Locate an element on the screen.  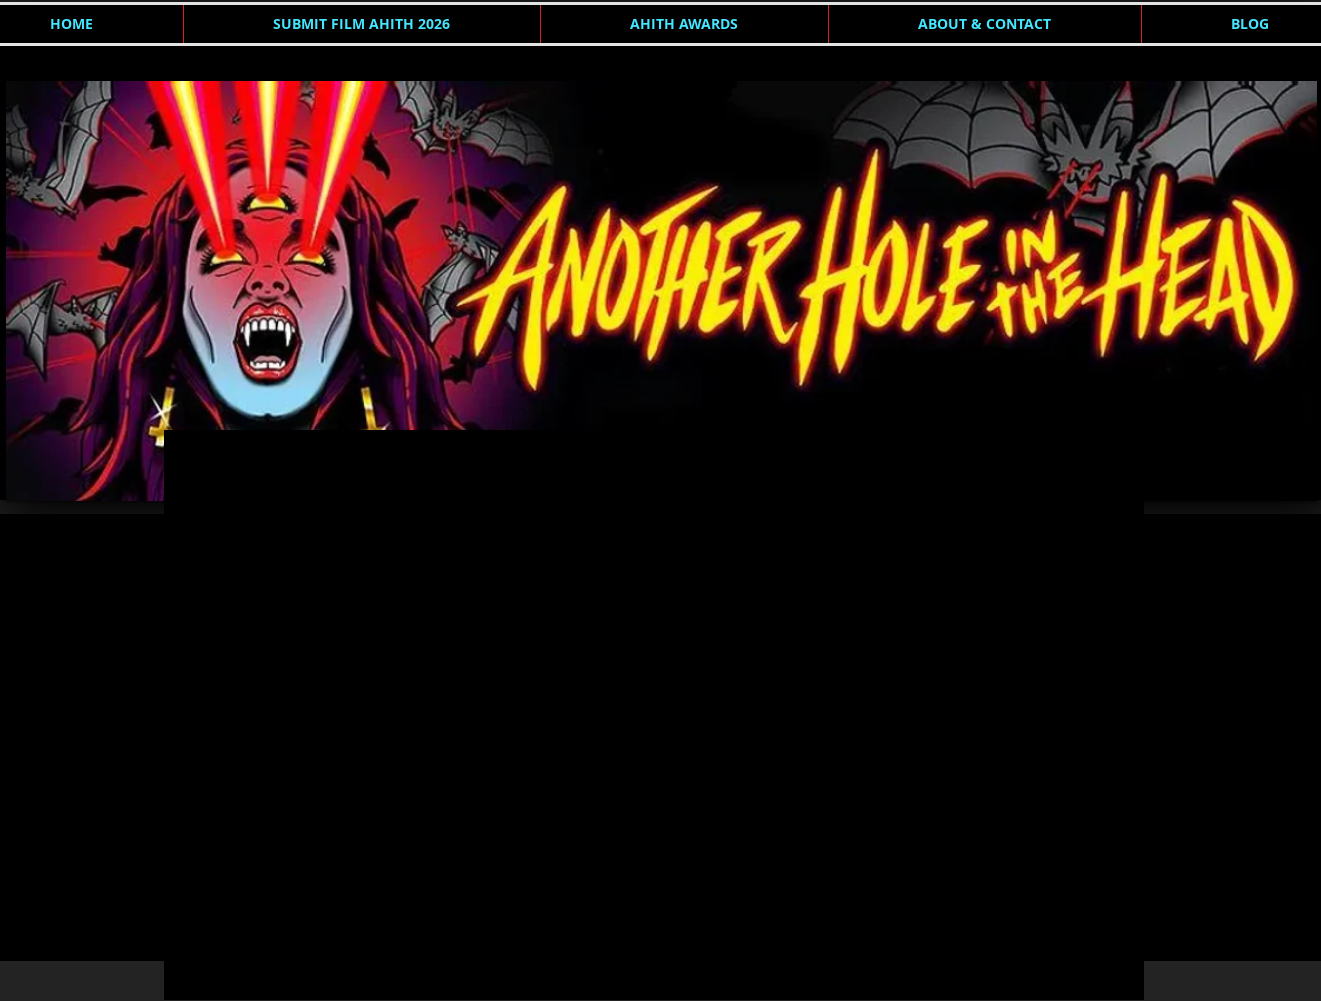
AHITH is located at coordinates (206, 470).